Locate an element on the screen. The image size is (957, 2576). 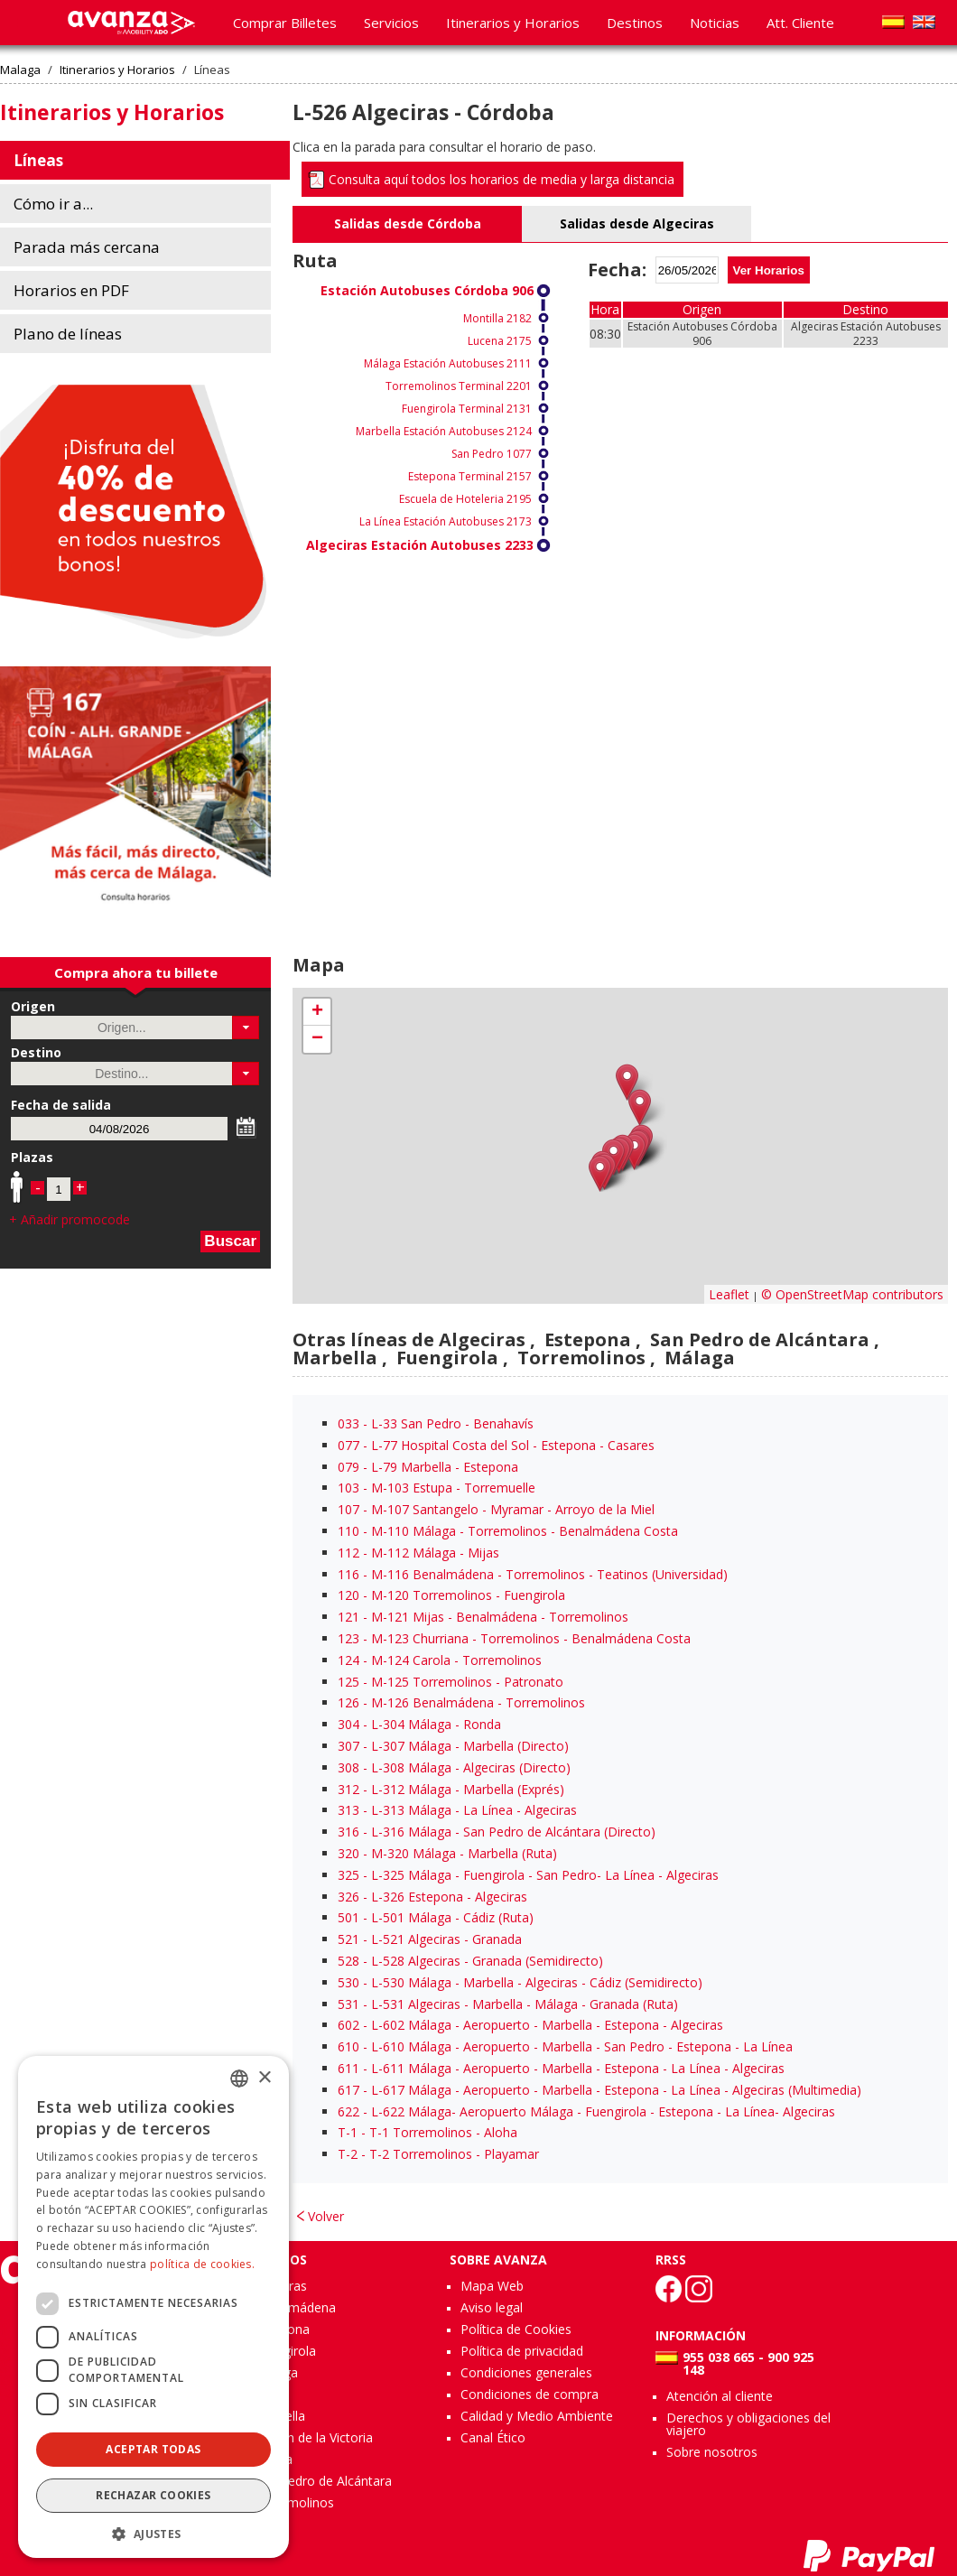
- L-622 Málaga- Aeropuerto Málaga - Fuengirola - Estepona - La Línea- Algeciras is located at coordinates (586, 2111).